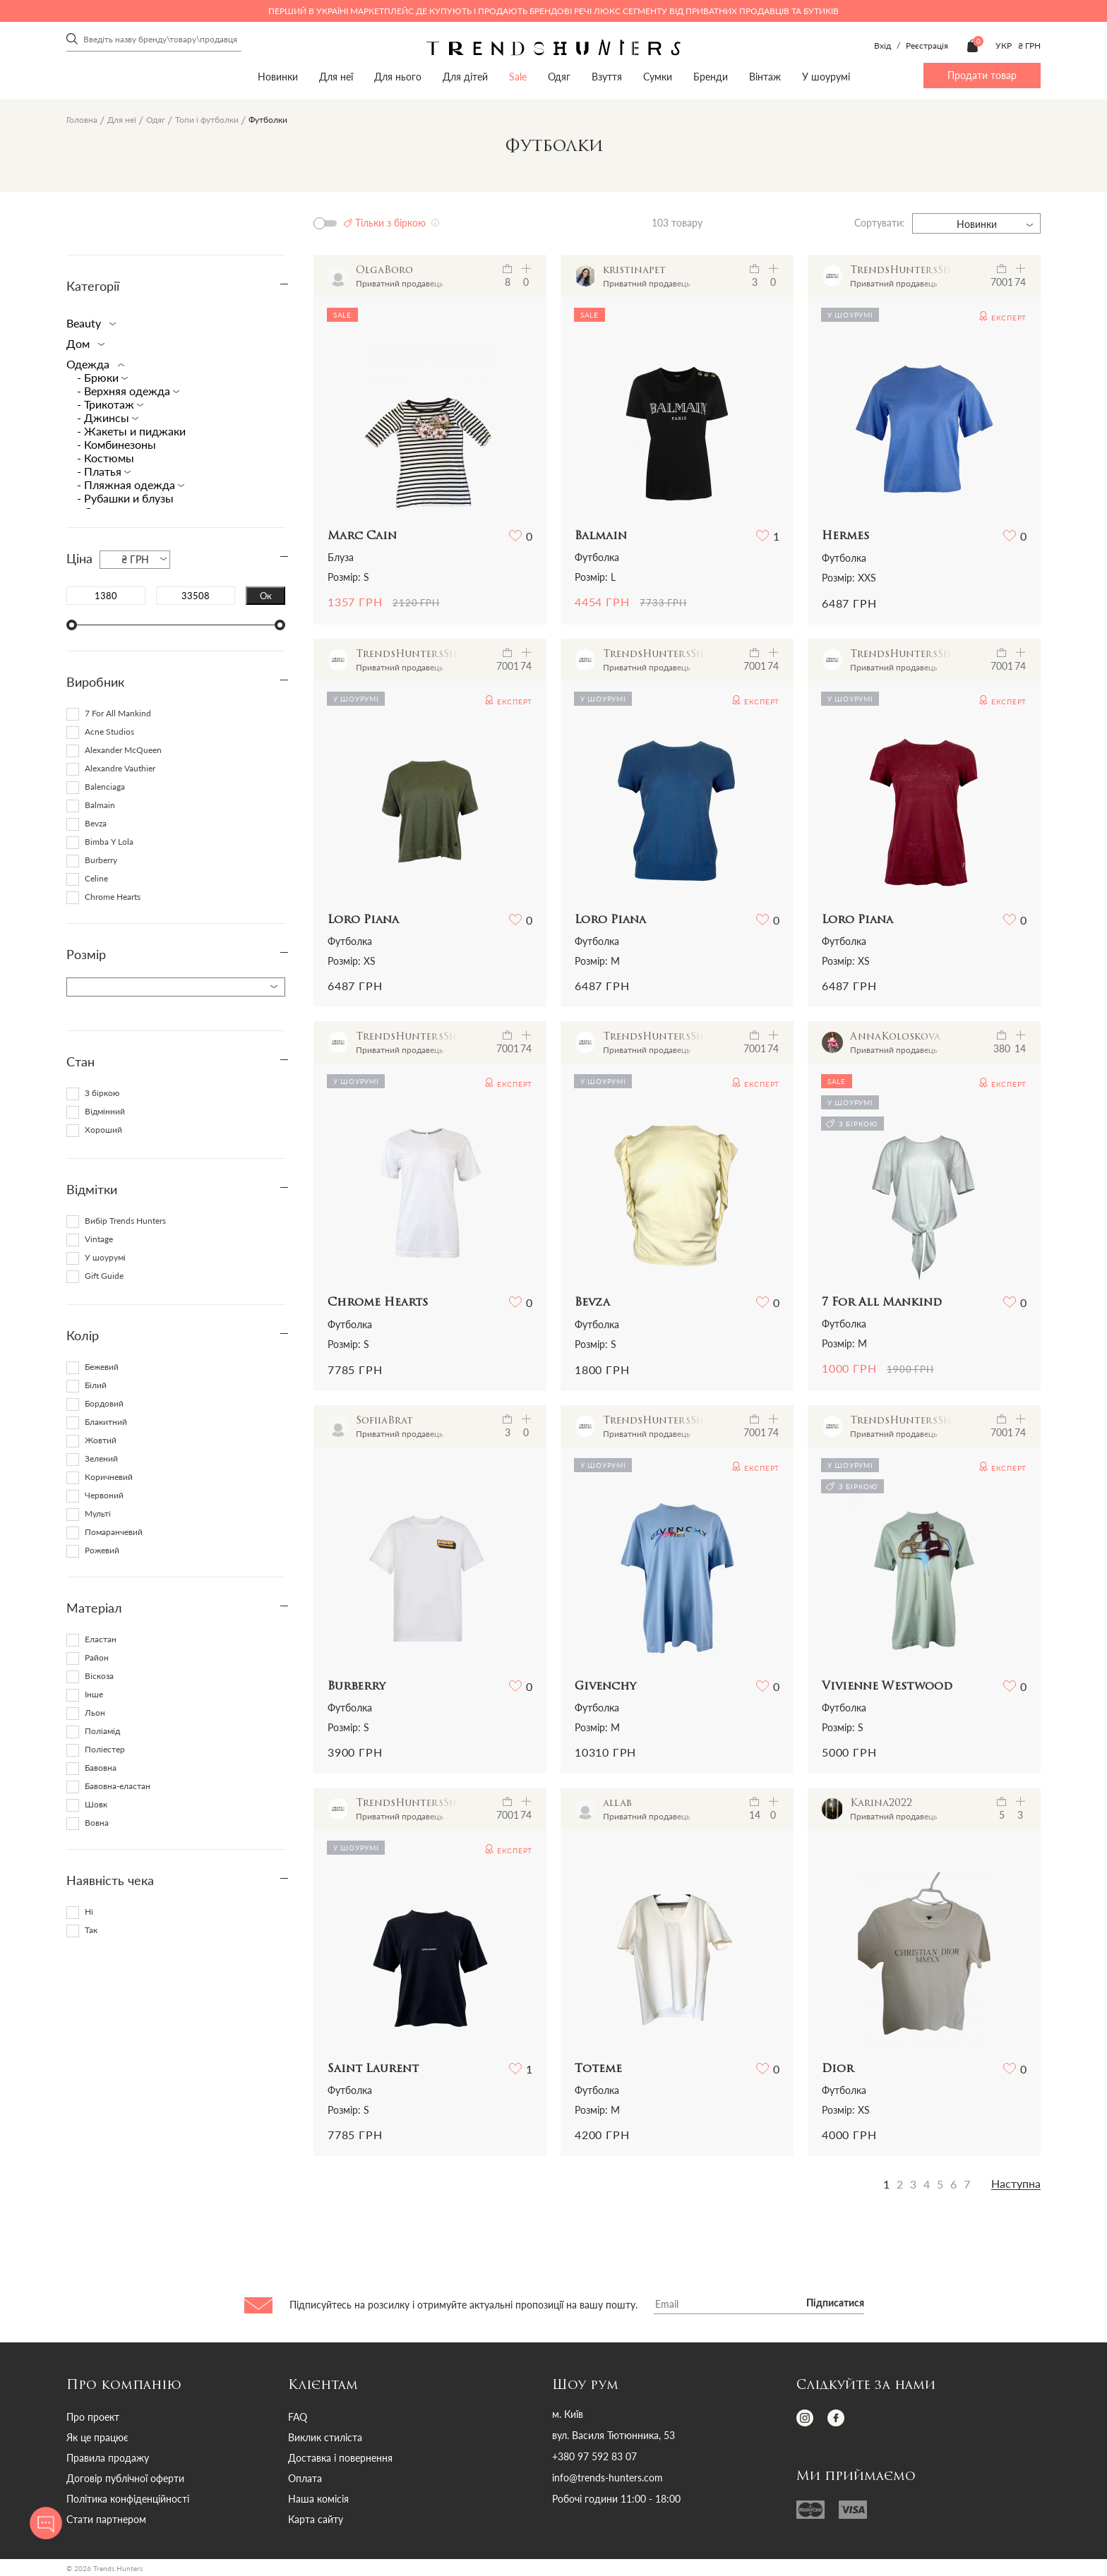 The width and height of the screenshot is (1107, 2576). Describe the element at coordinates (982, 75) in the screenshot. I see `Продати товар` at that location.